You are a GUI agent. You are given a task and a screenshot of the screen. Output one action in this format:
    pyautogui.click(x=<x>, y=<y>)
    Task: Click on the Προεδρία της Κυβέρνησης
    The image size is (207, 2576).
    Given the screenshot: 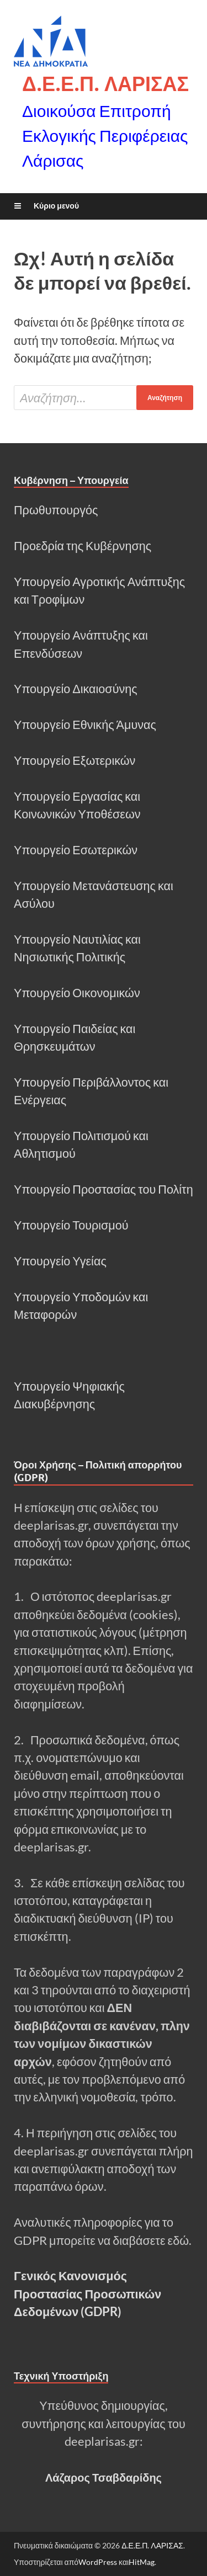 What is the action you would take?
    pyautogui.click(x=82, y=546)
    